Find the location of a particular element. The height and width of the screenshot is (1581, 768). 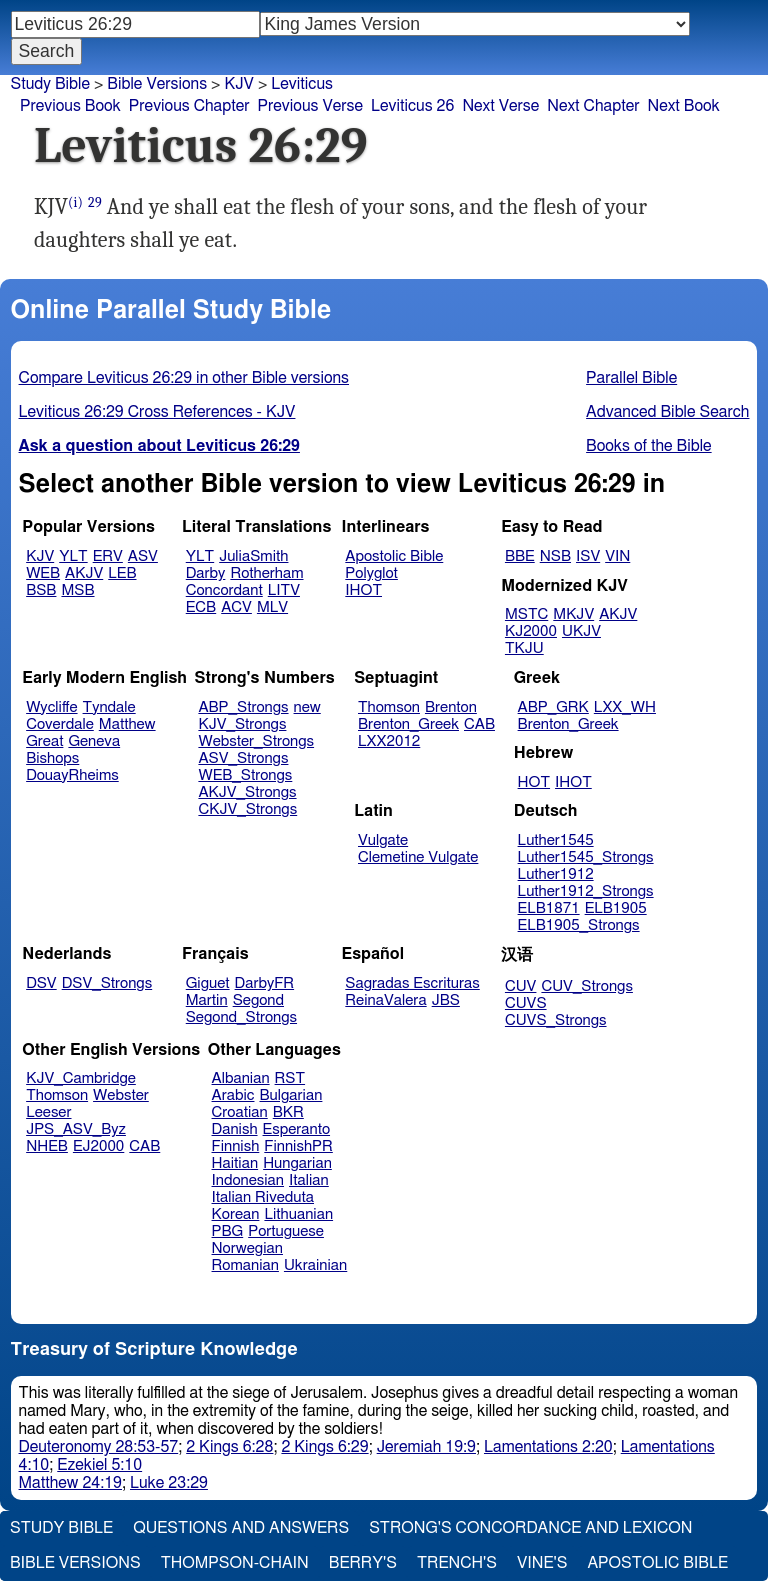

IHOT is located at coordinates (363, 590).